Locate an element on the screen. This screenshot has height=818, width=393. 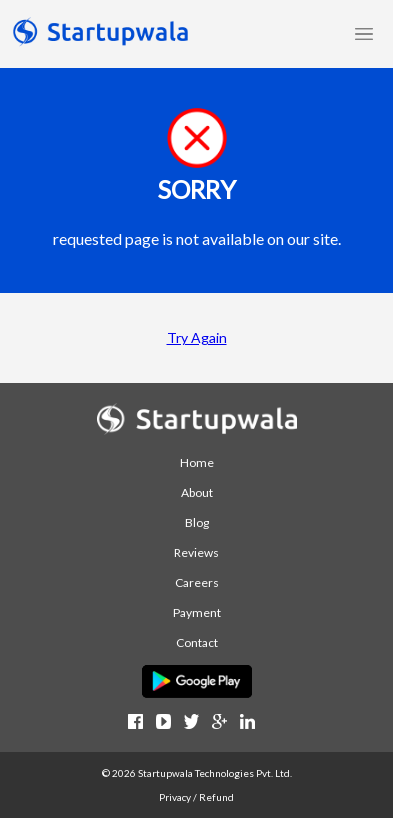
Privacy / Refund is located at coordinates (196, 797).